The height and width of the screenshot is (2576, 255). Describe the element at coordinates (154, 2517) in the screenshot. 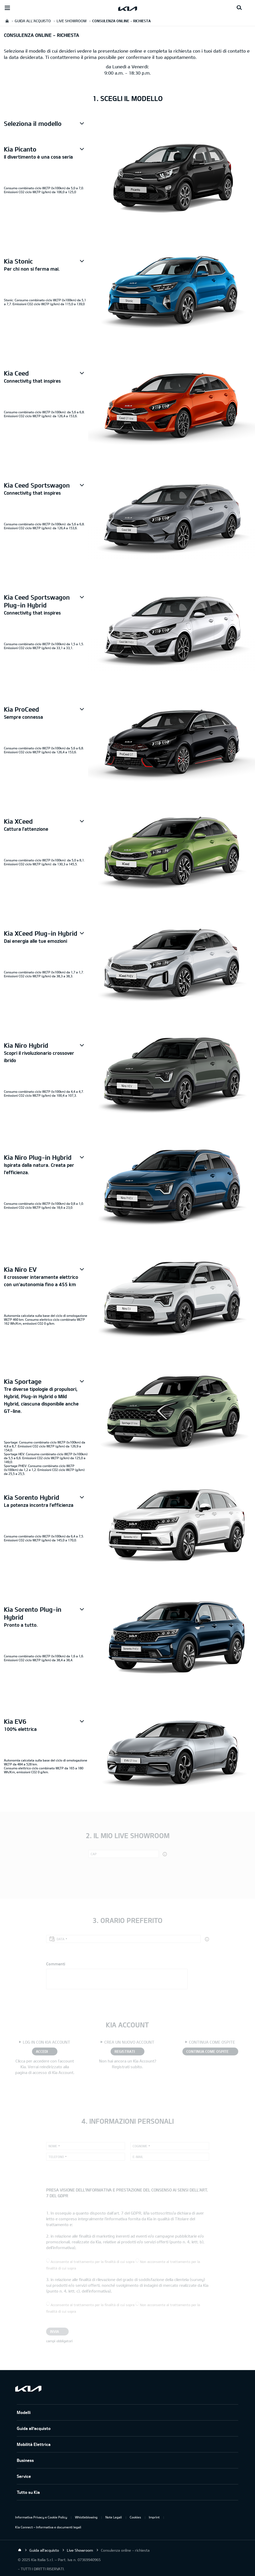

I see `Imprint` at that location.